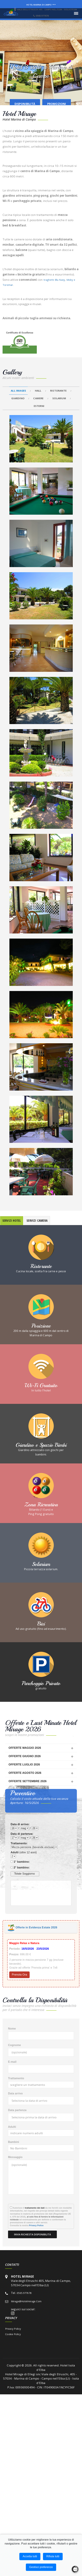  I want to click on Hotel Marina di Campo, so click(19, 126).